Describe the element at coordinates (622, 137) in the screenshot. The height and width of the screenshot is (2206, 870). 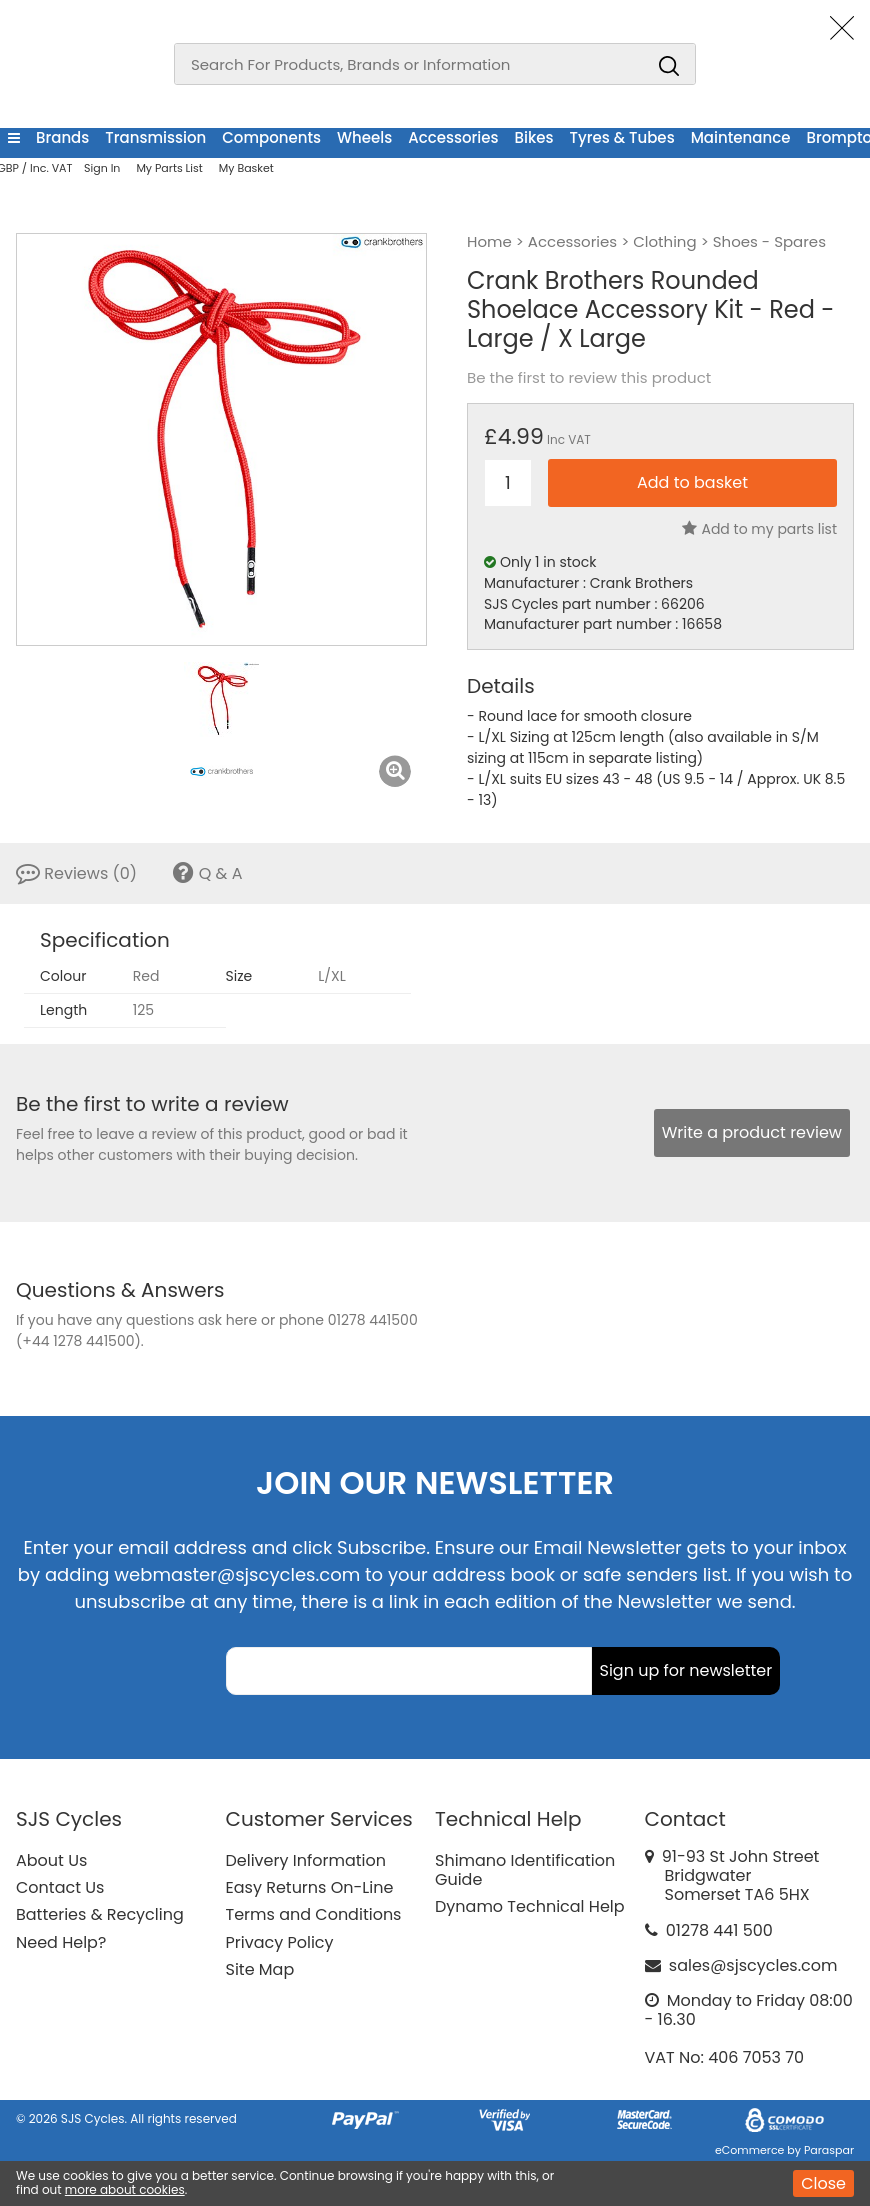
I see `Tyres & Tubes` at that location.